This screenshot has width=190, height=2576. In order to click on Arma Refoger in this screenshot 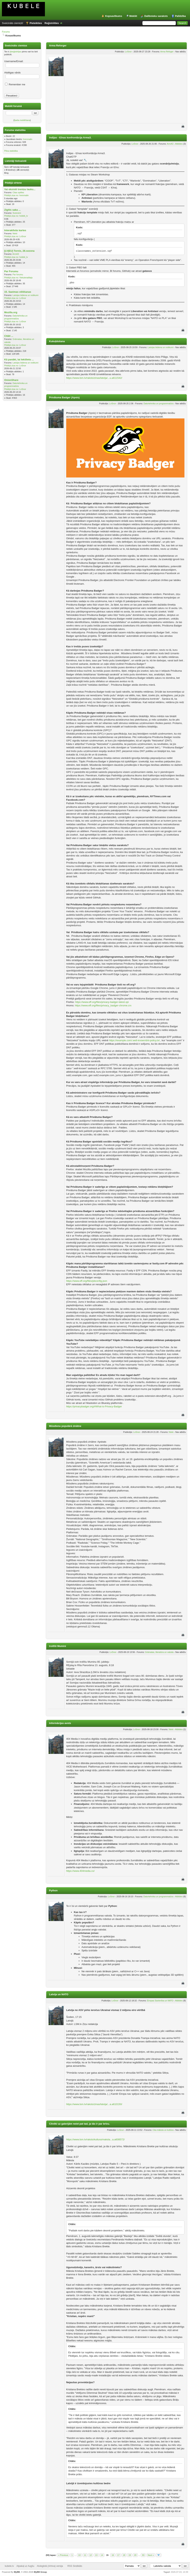, I will do `click(166, 51)`.